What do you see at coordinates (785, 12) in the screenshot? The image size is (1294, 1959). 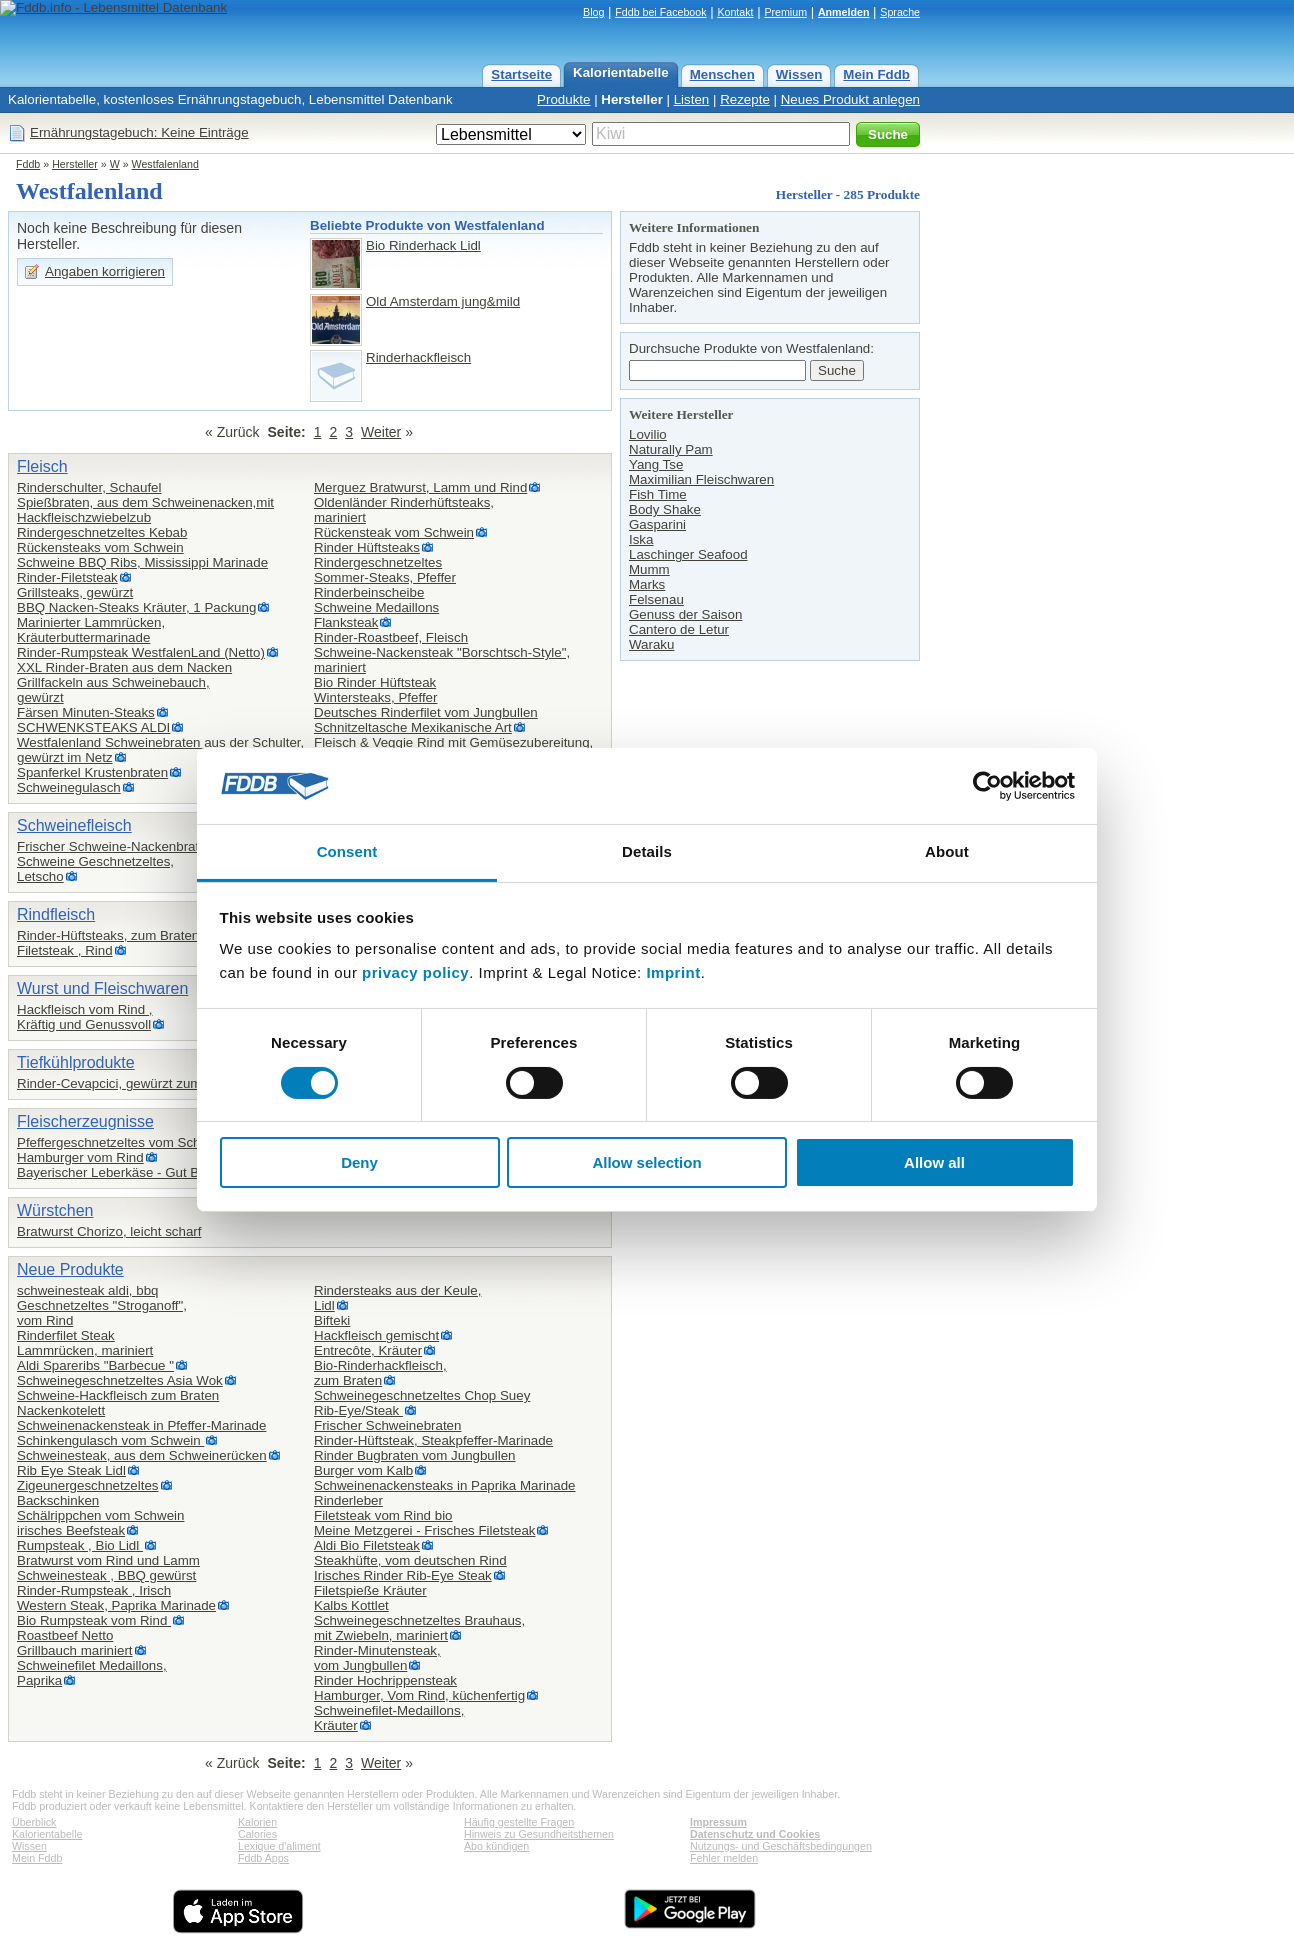 I see `Premium` at bounding box center [785, 12].